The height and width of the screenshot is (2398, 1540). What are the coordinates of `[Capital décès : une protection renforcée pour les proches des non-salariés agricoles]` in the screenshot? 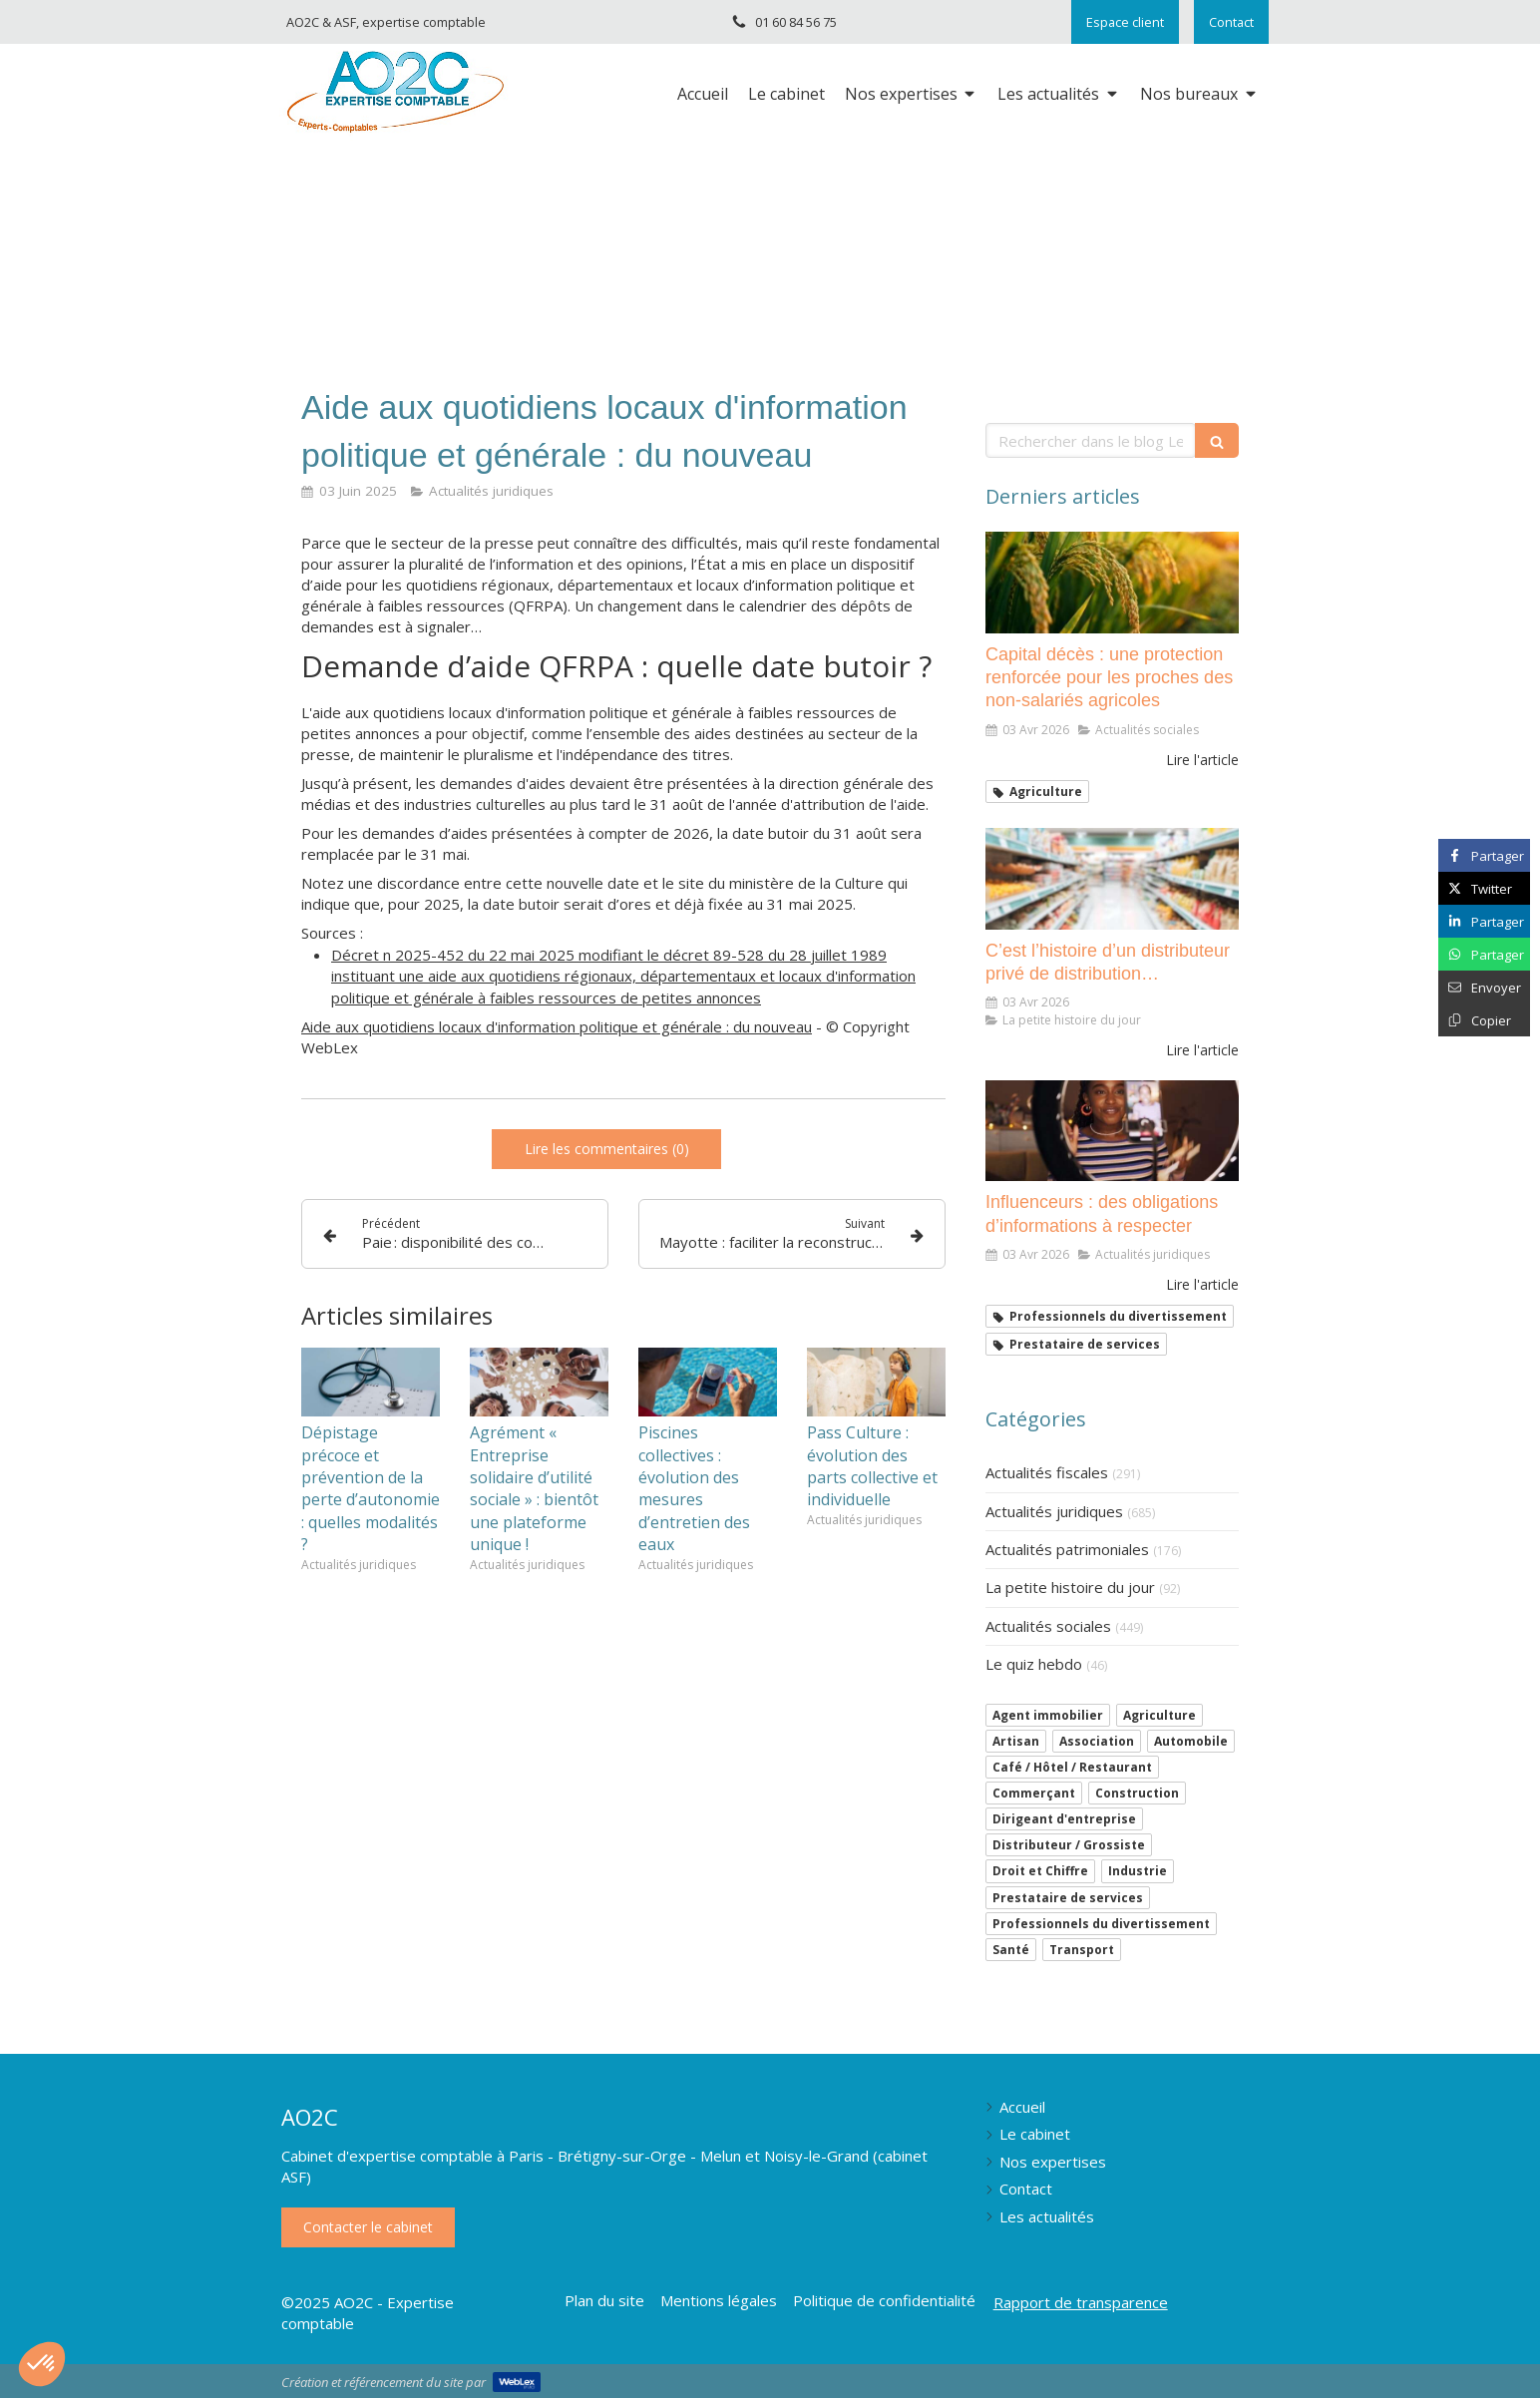 It's located at (1112, 582).